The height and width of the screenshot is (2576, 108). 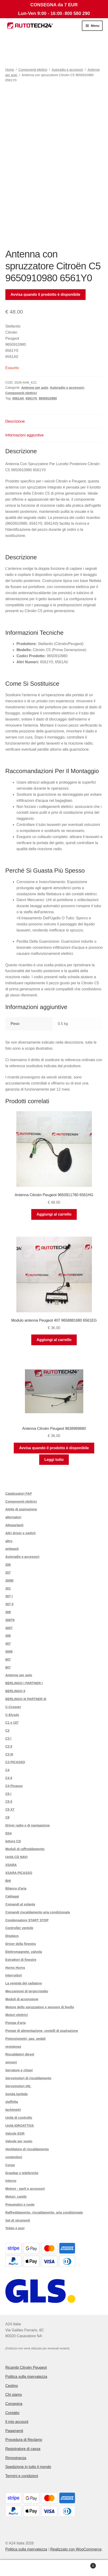 What do you see at coordinates (27, 1825) in the screenshot?
I see `Driver radio e di navigazione` at bounding box center [27, 1825].